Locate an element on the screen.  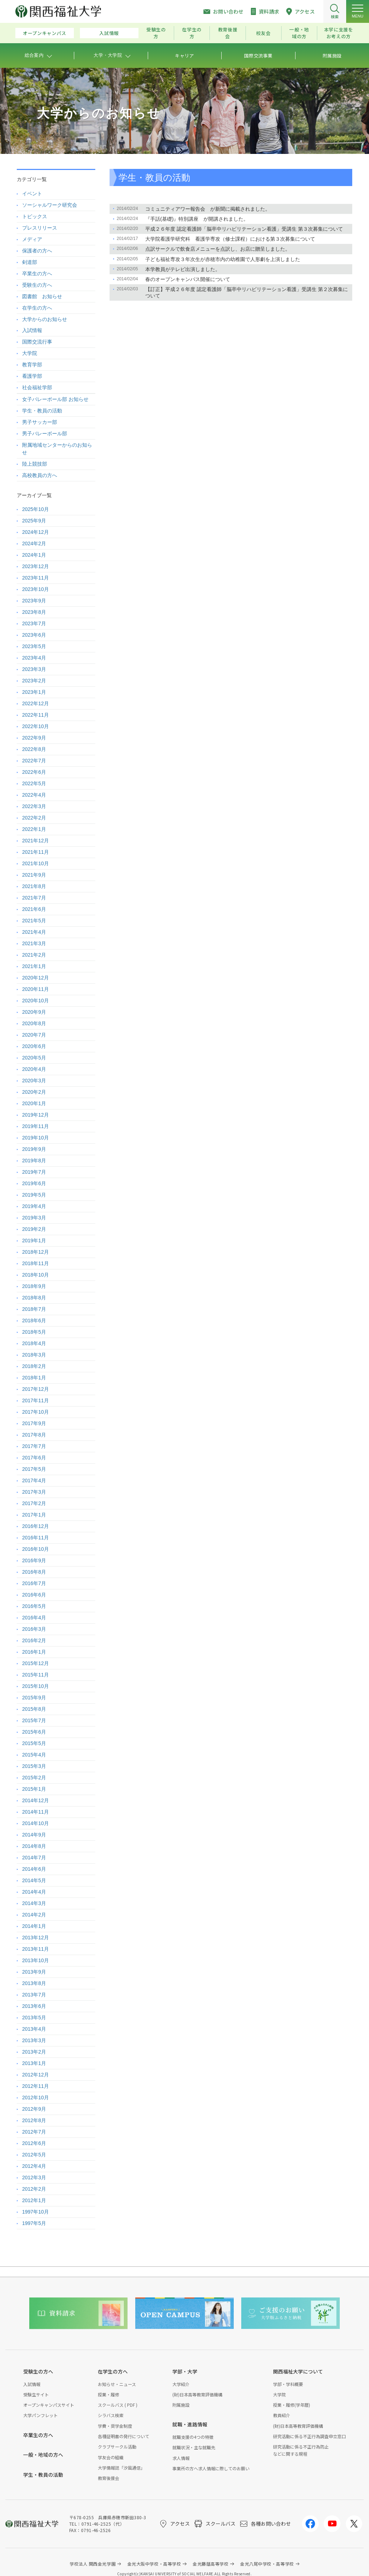
2018年4月 is located at coordinates (34, 1343).